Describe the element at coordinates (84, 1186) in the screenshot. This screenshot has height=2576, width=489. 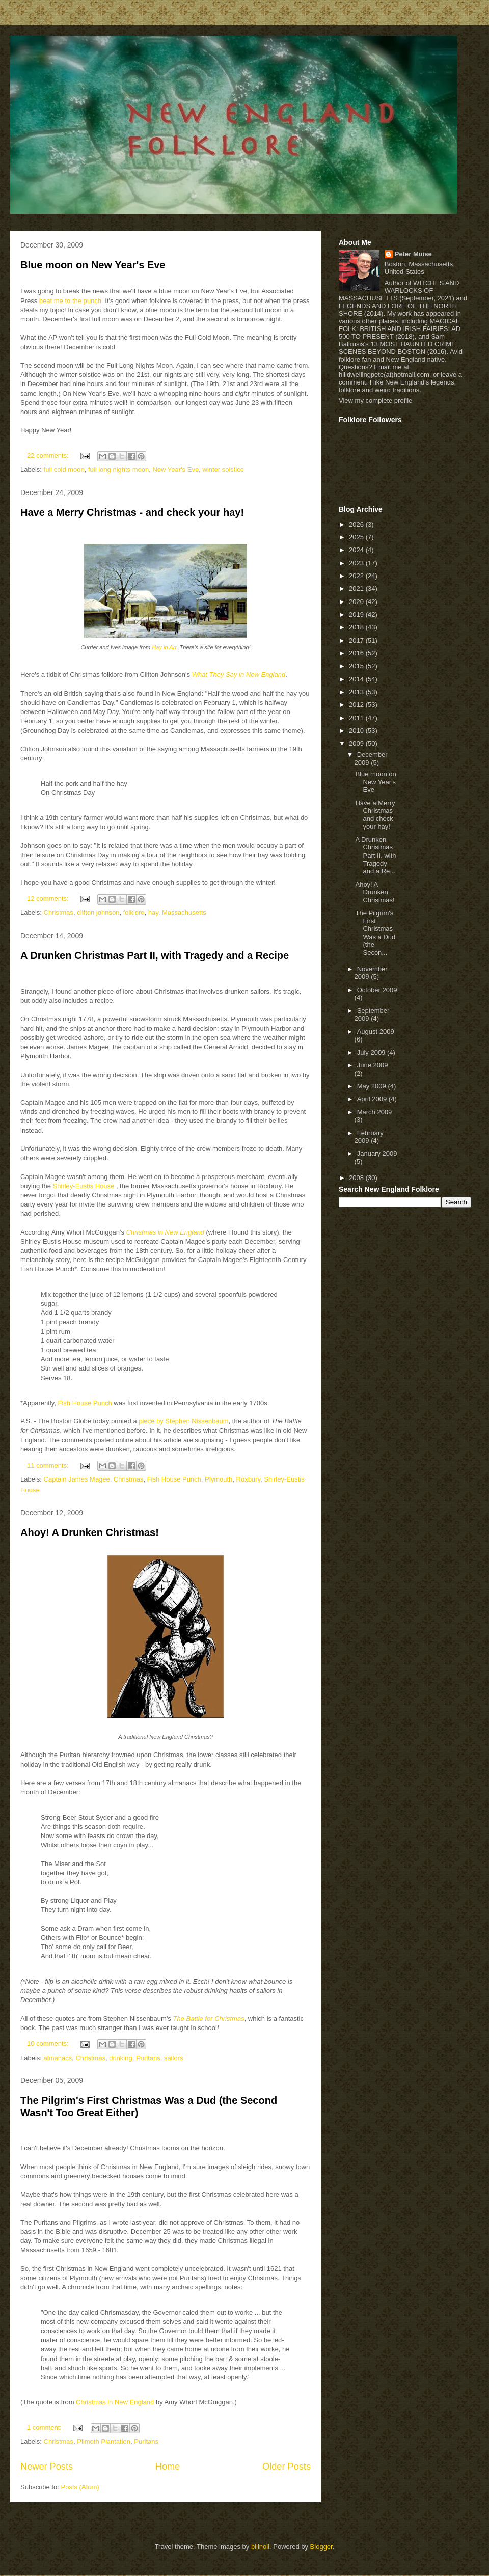
I see `Shirley-Eustis House` at that location.